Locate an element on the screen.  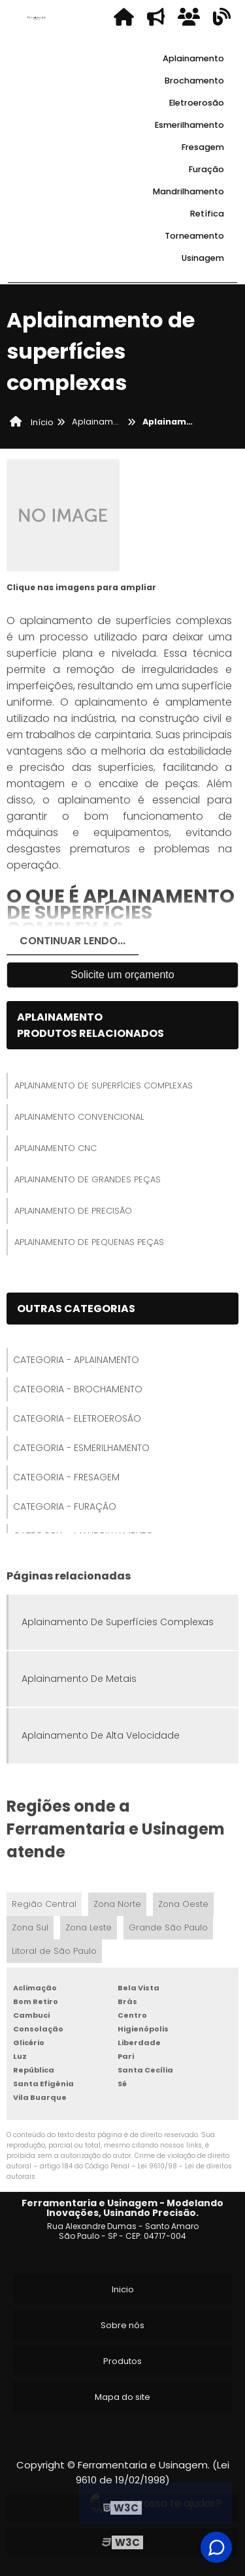
Aplainamento is located at coordinates (193, 58).